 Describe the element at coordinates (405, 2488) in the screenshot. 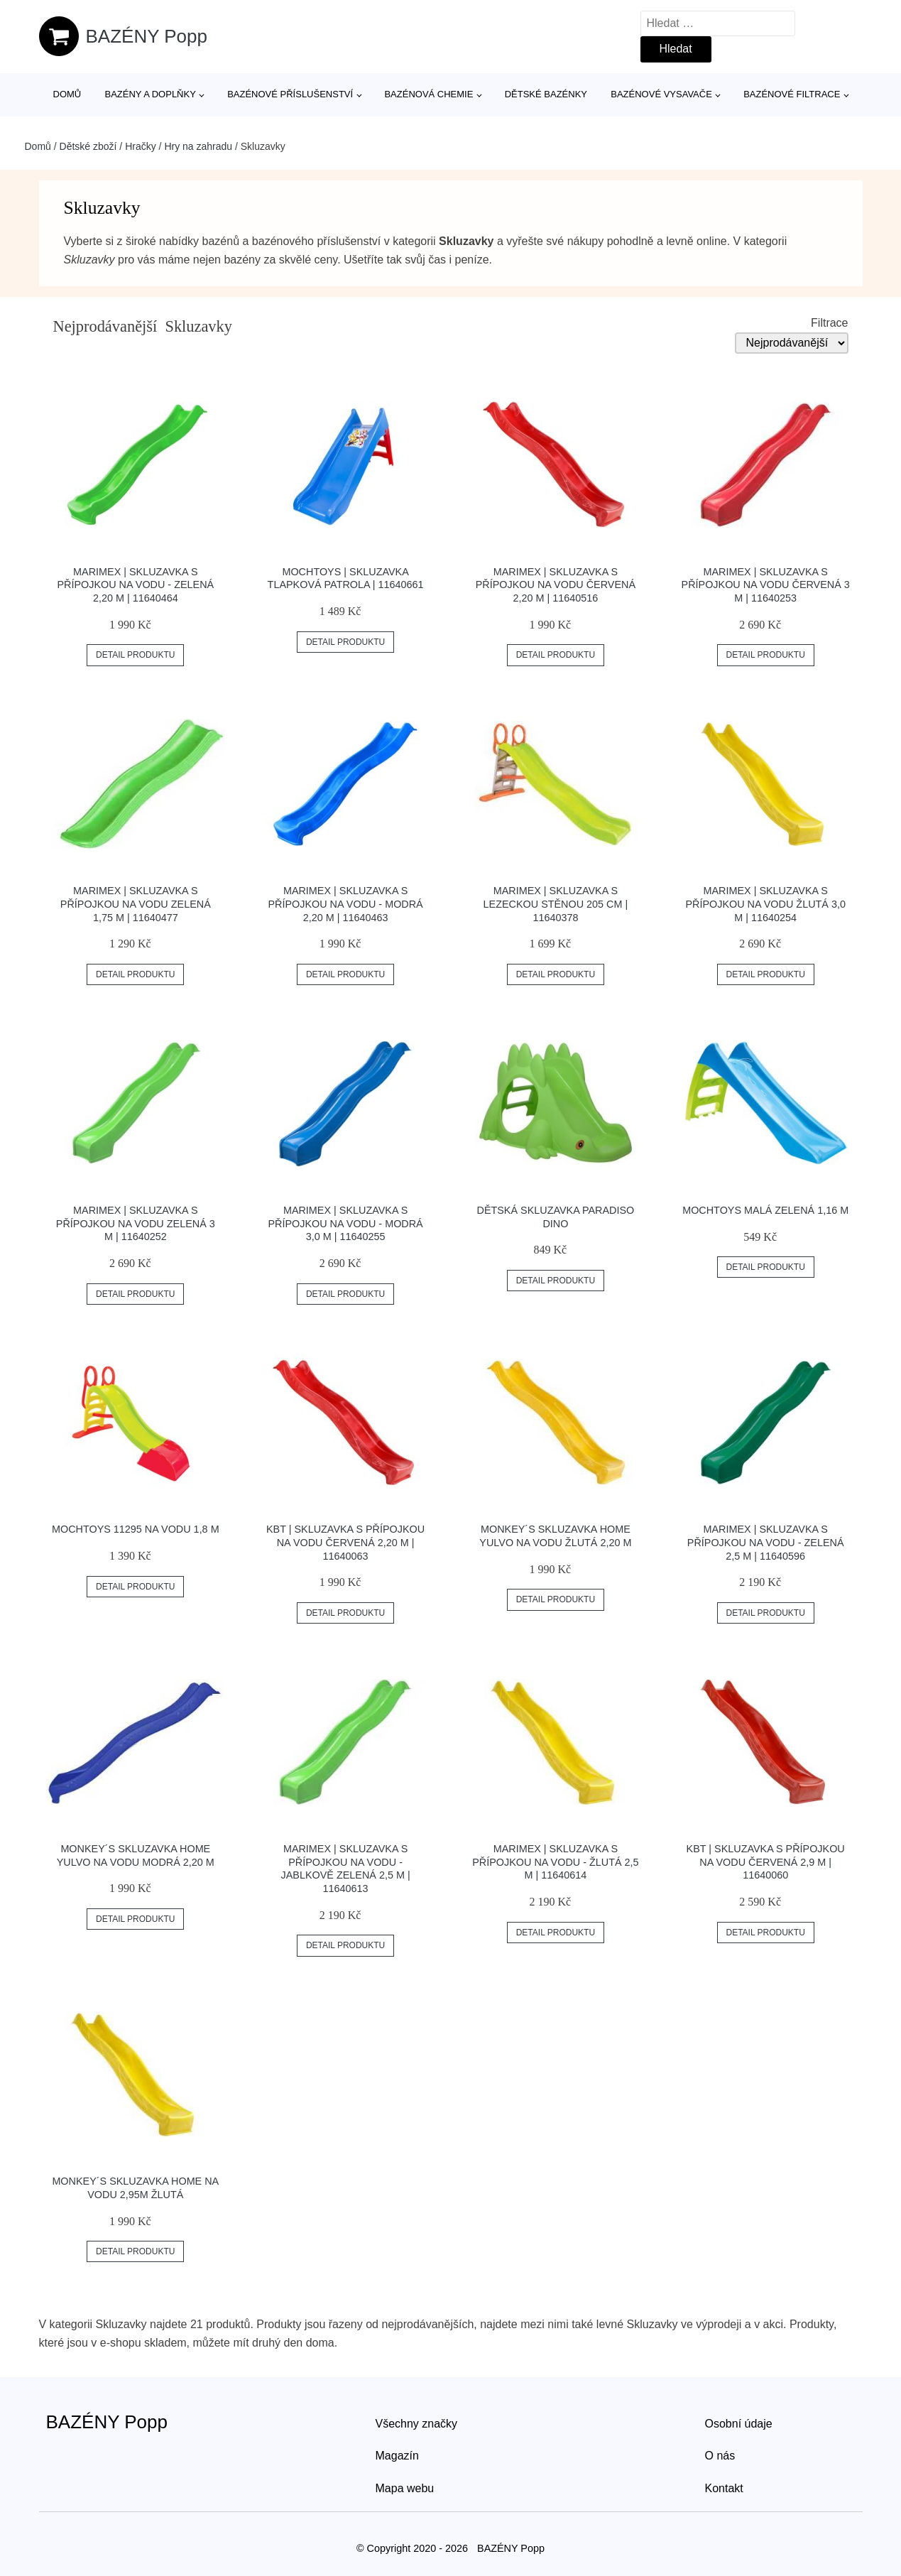

I see `Mapa webu` at that location.